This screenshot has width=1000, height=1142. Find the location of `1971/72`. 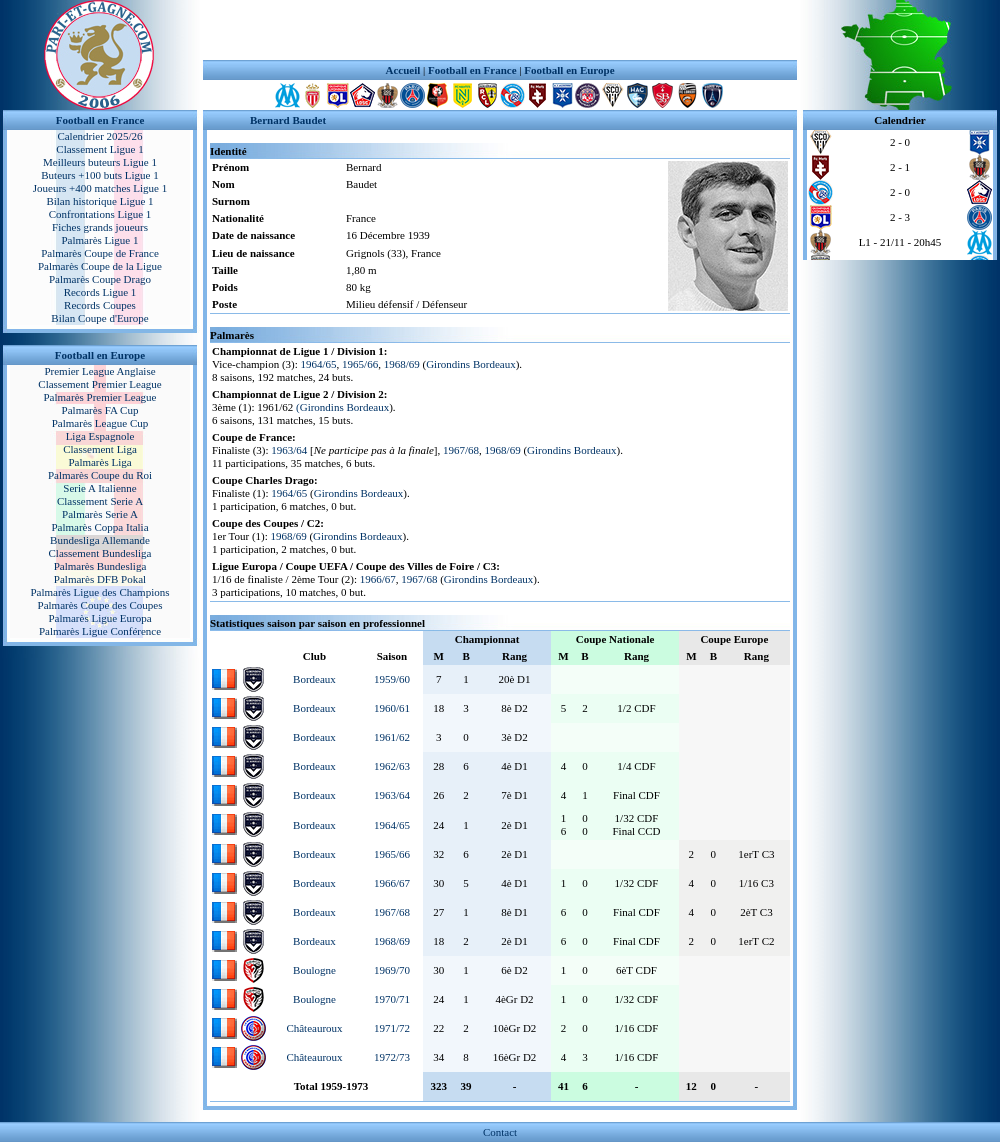

1971/72 is located at coordinates (392, 1028).